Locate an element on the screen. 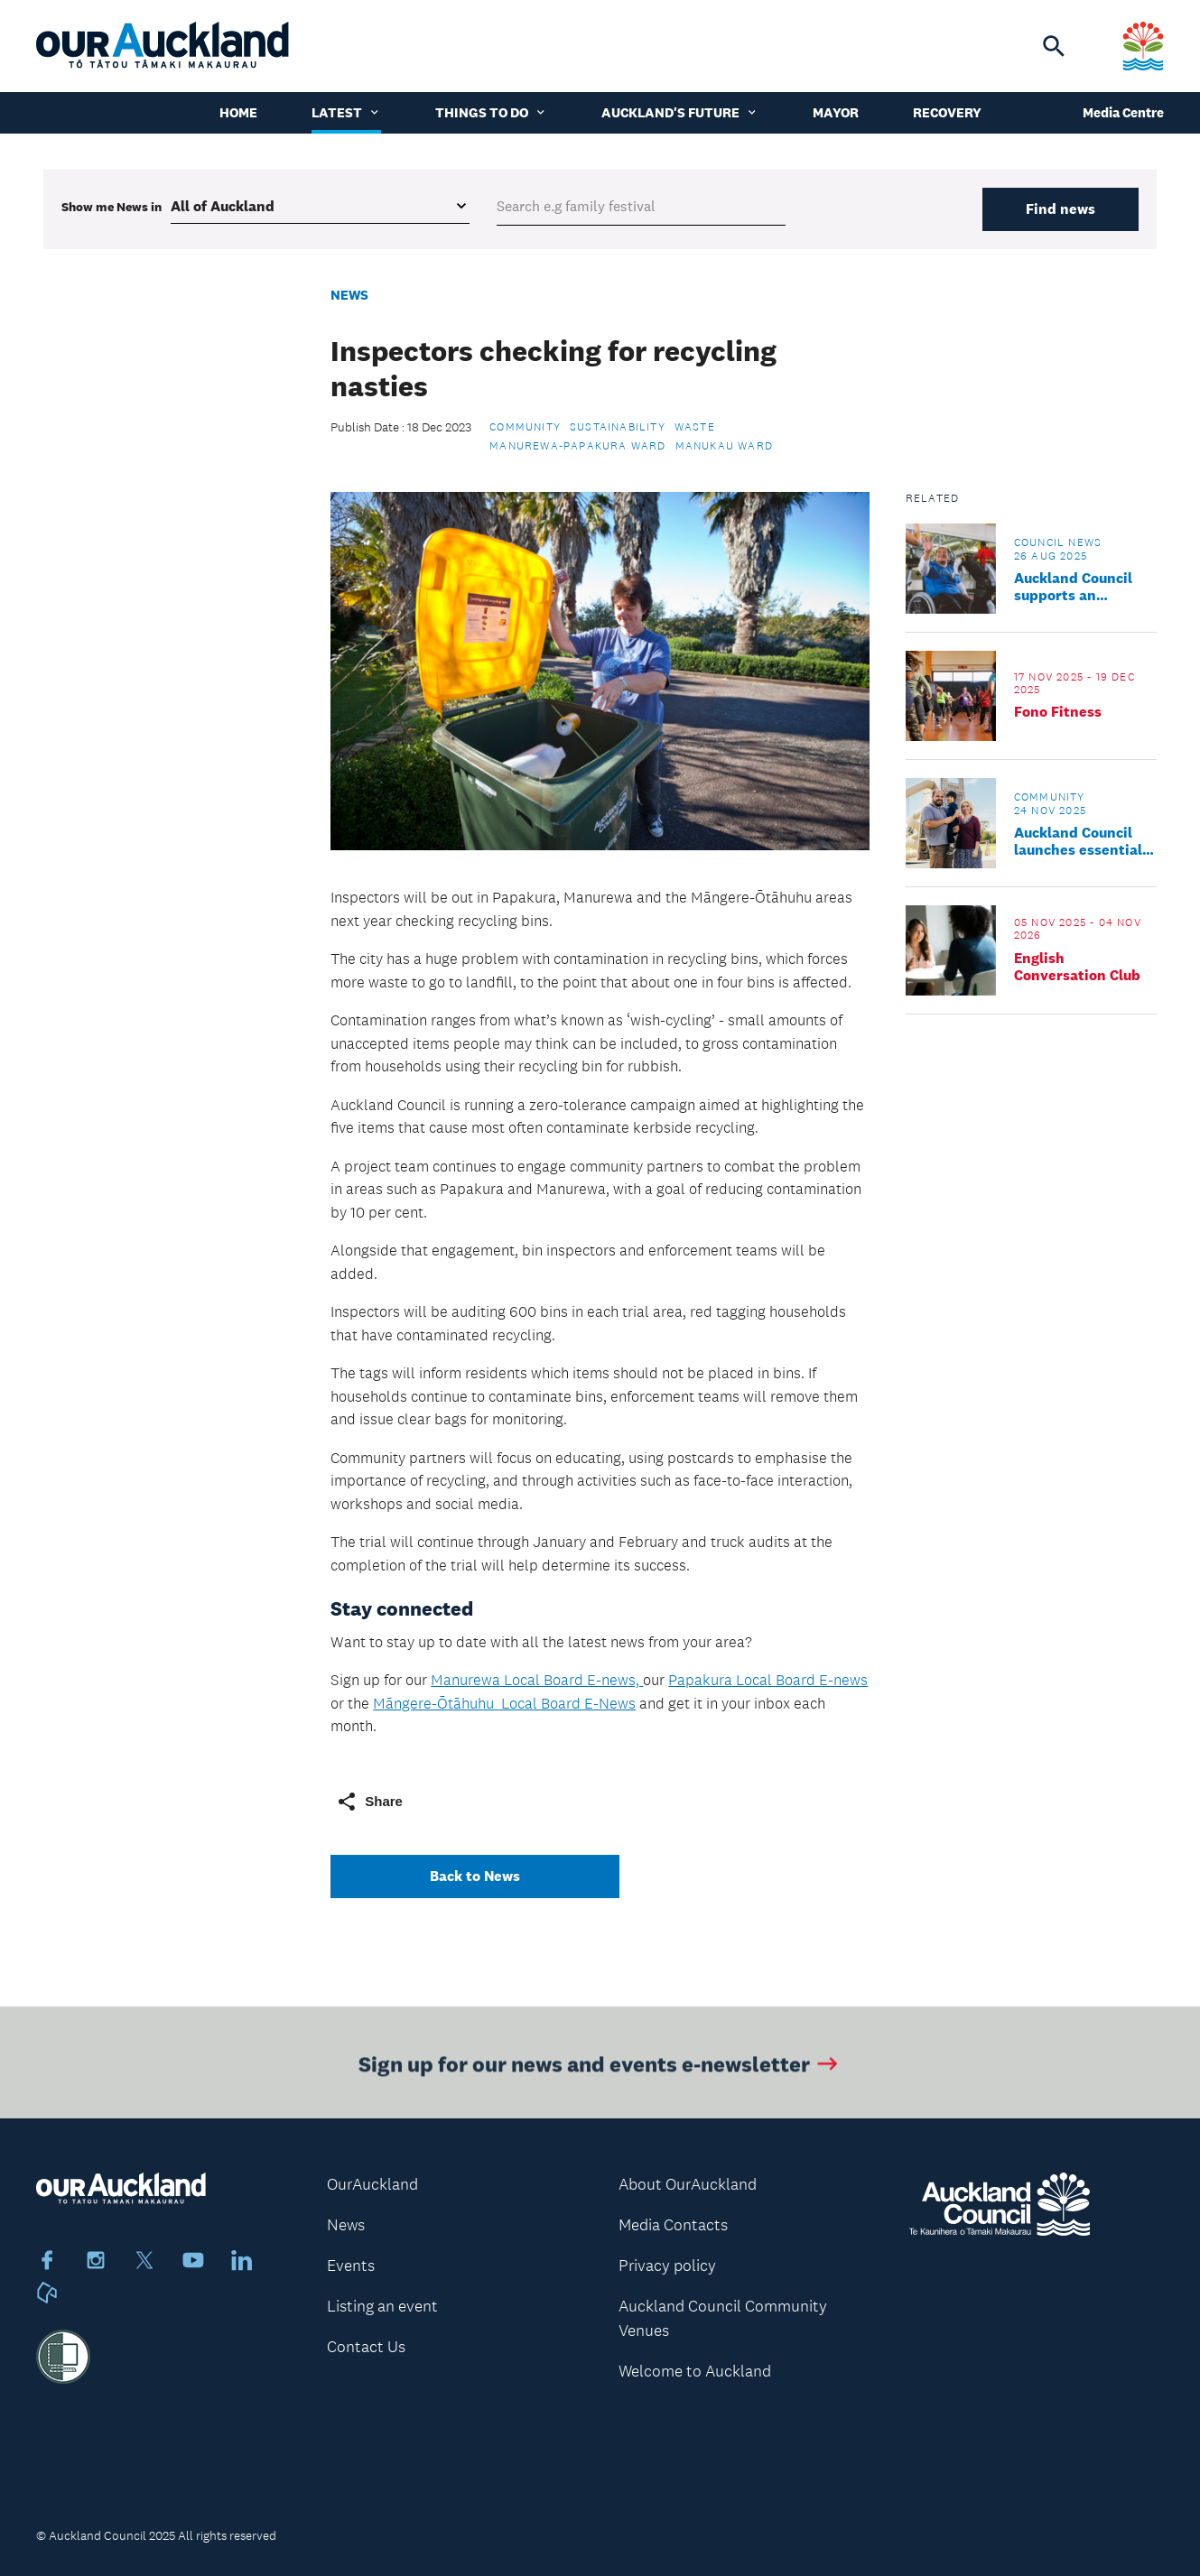  Back to News is located at coordinates (475, 1876).